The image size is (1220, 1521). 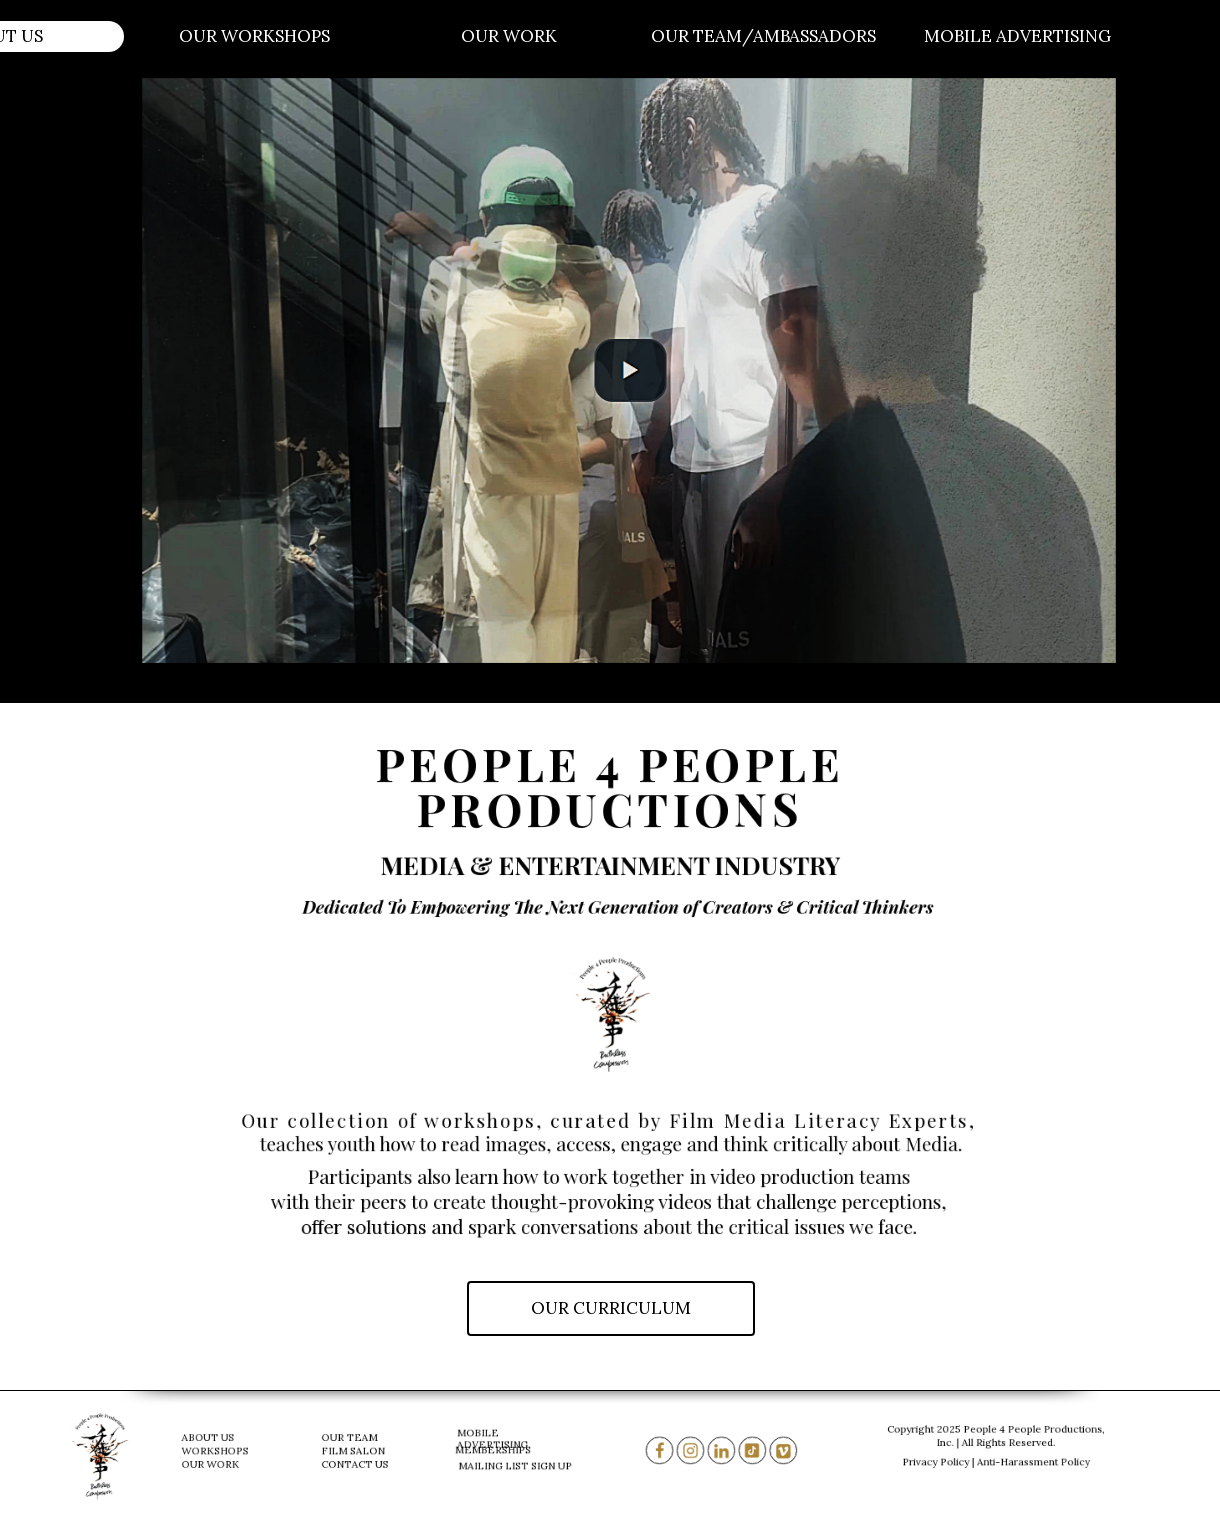 What do you see at coordinates (496, 1450) in the screenshot?
I see `MEMBERSHIPS` at bounding box center [496, 1450].